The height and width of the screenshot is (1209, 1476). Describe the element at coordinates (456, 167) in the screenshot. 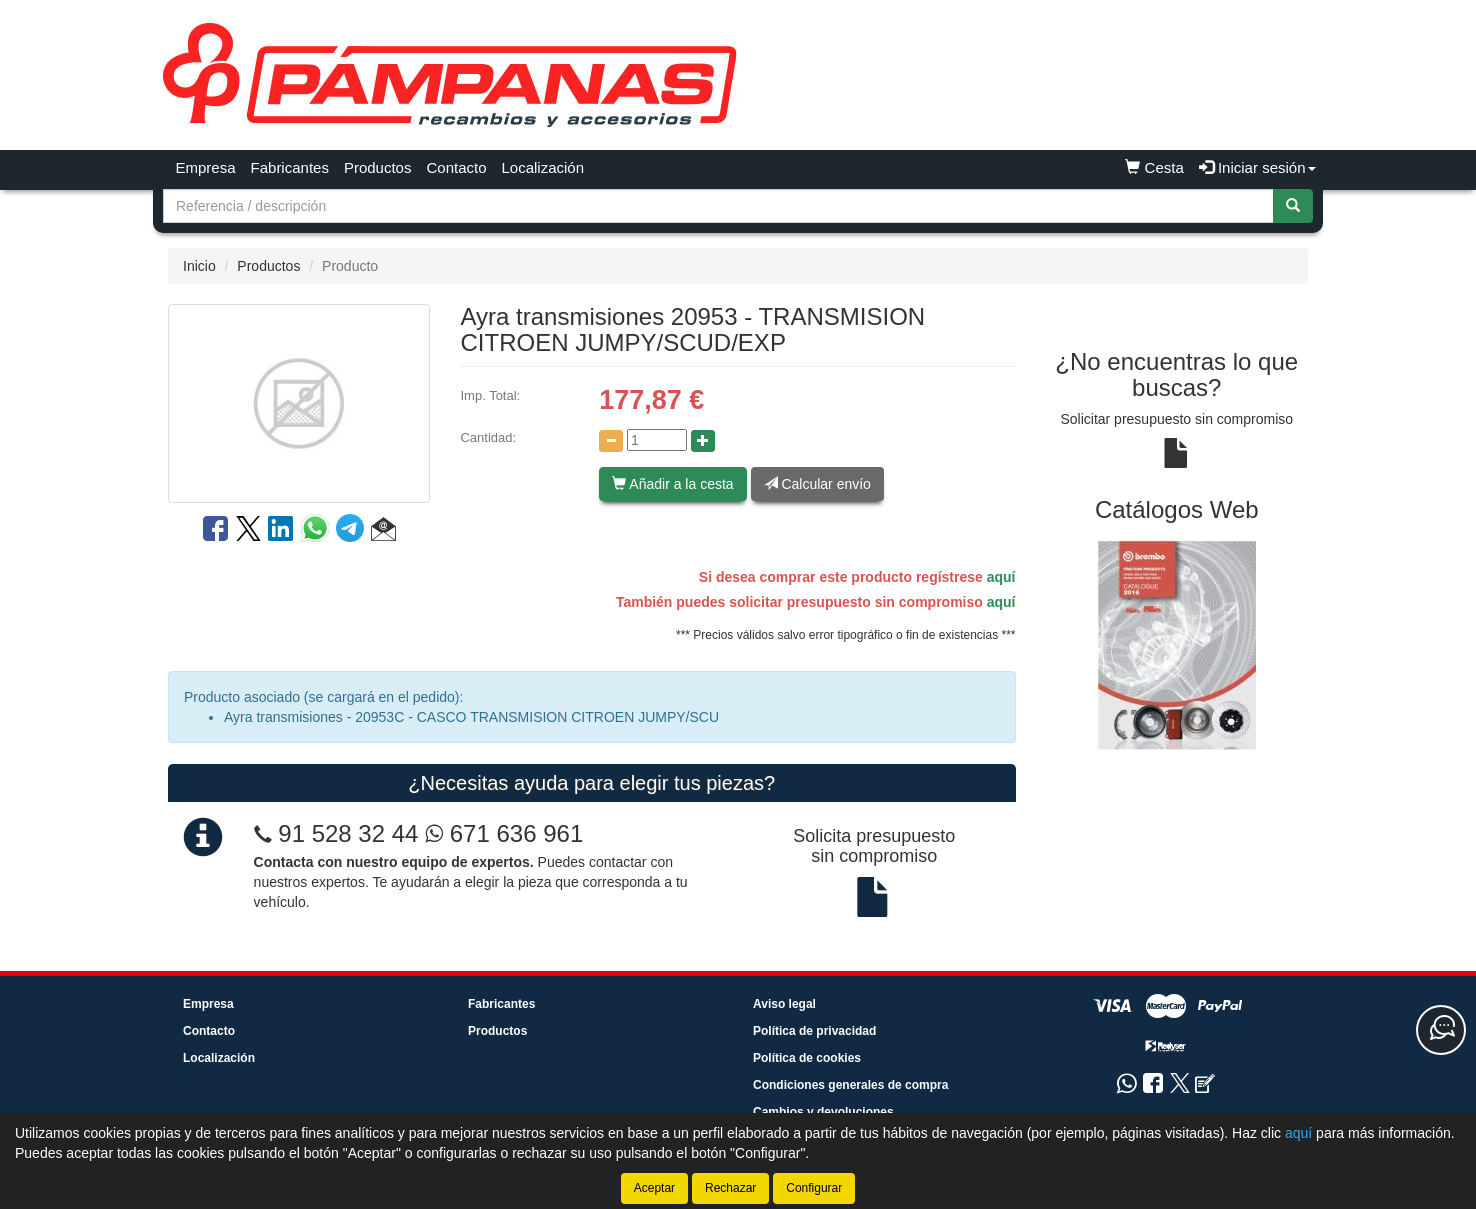

I see `Contacto` at that location.